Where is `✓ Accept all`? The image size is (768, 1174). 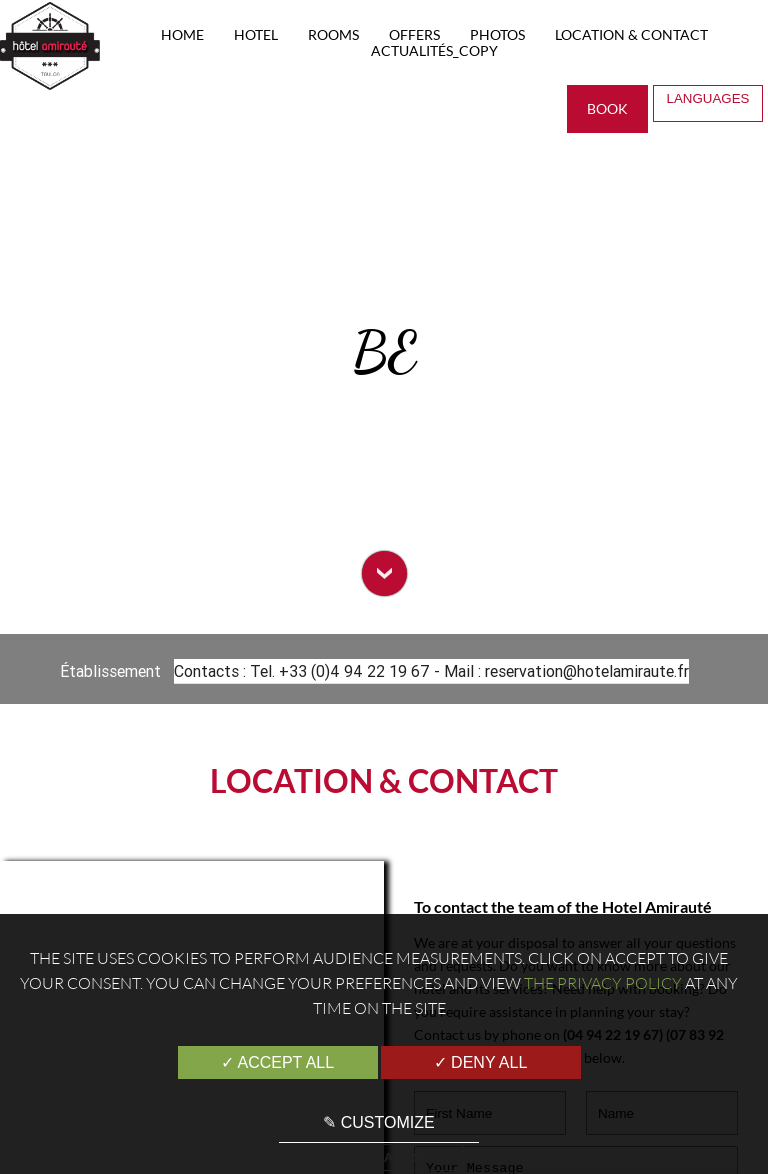
✓ Accept all is located at coordinates (277, 1062).